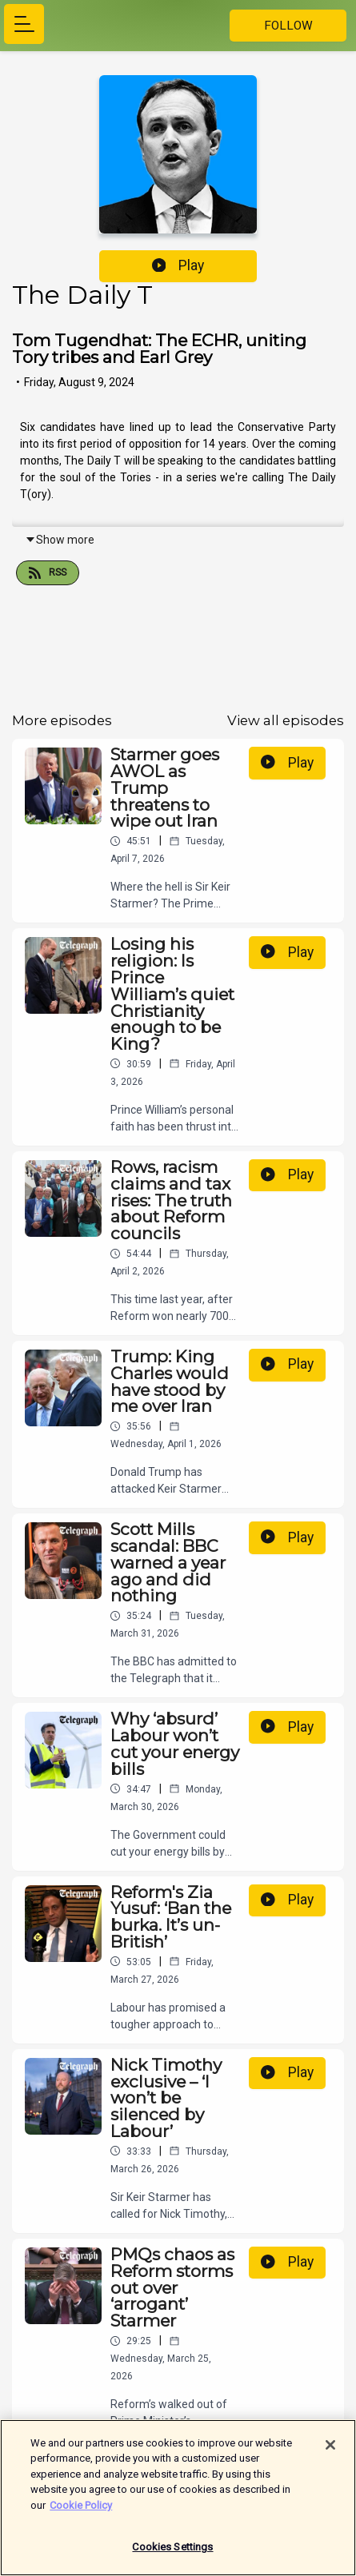  I want to click on Play, so click(178, 265).